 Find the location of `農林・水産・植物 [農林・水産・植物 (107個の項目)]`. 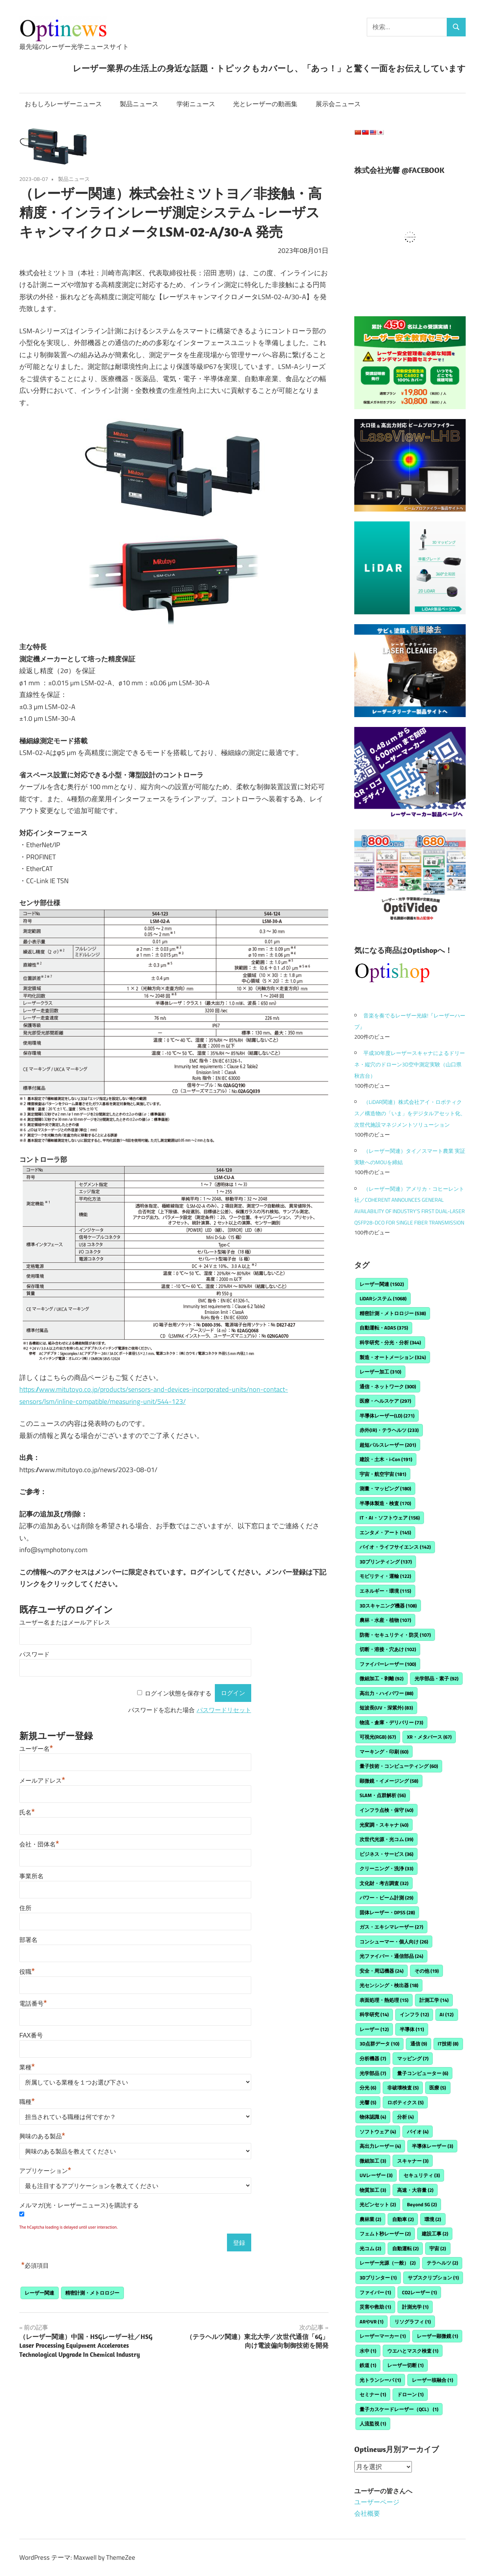

農林・水産・植物 [農林・水産・植物 (107個の項目)] is located at coordinates (385, 1620).